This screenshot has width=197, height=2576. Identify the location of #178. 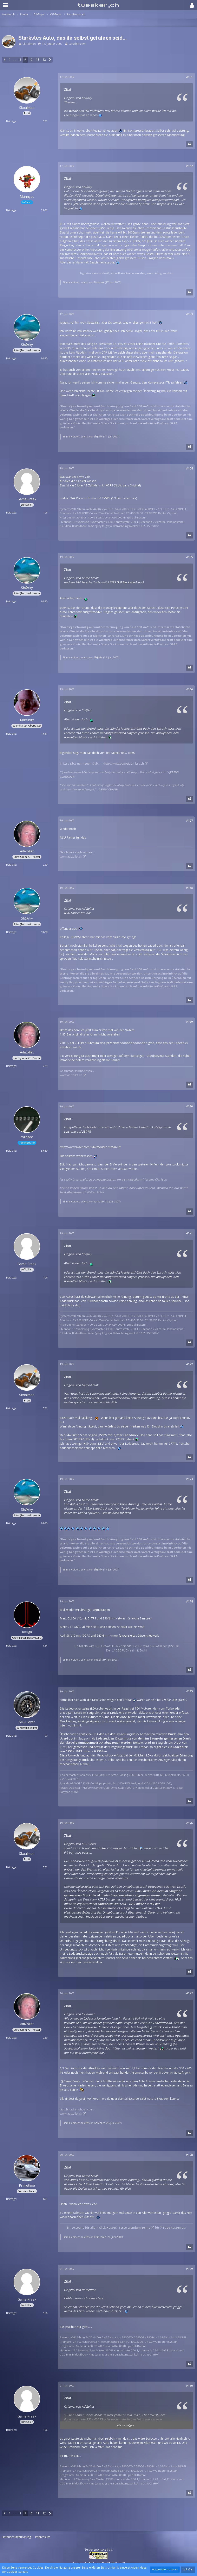
(189, 2155).